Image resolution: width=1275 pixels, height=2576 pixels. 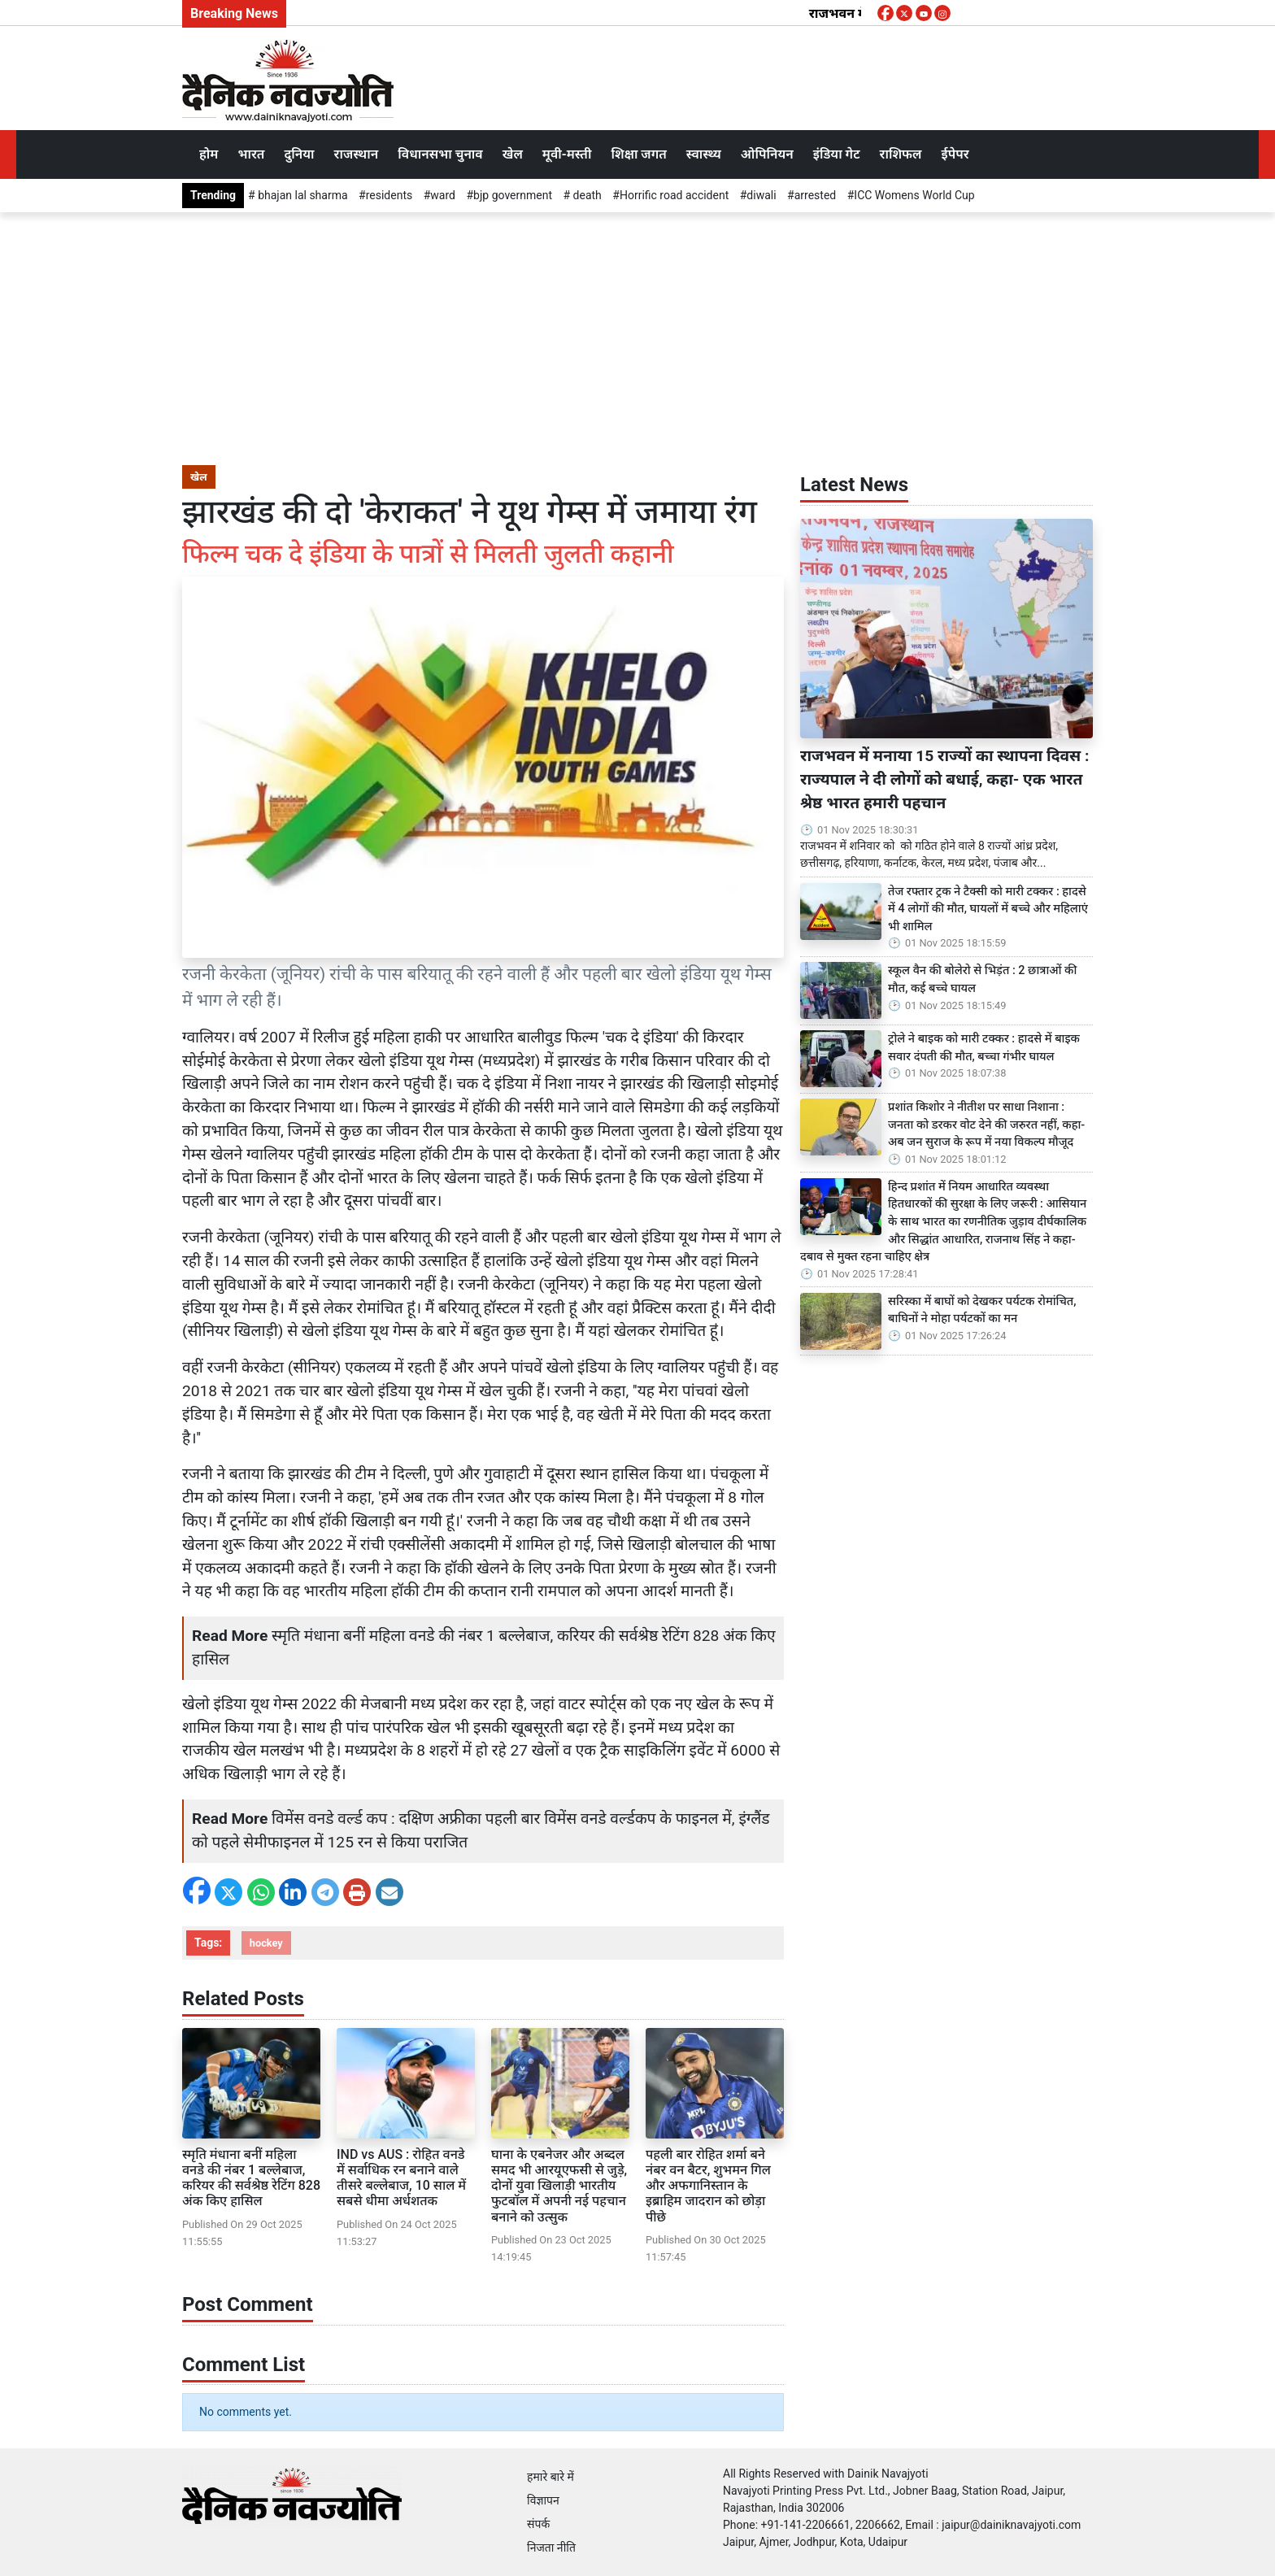 I want to click on स्वास्थ्य, so click(x=703, y=154).